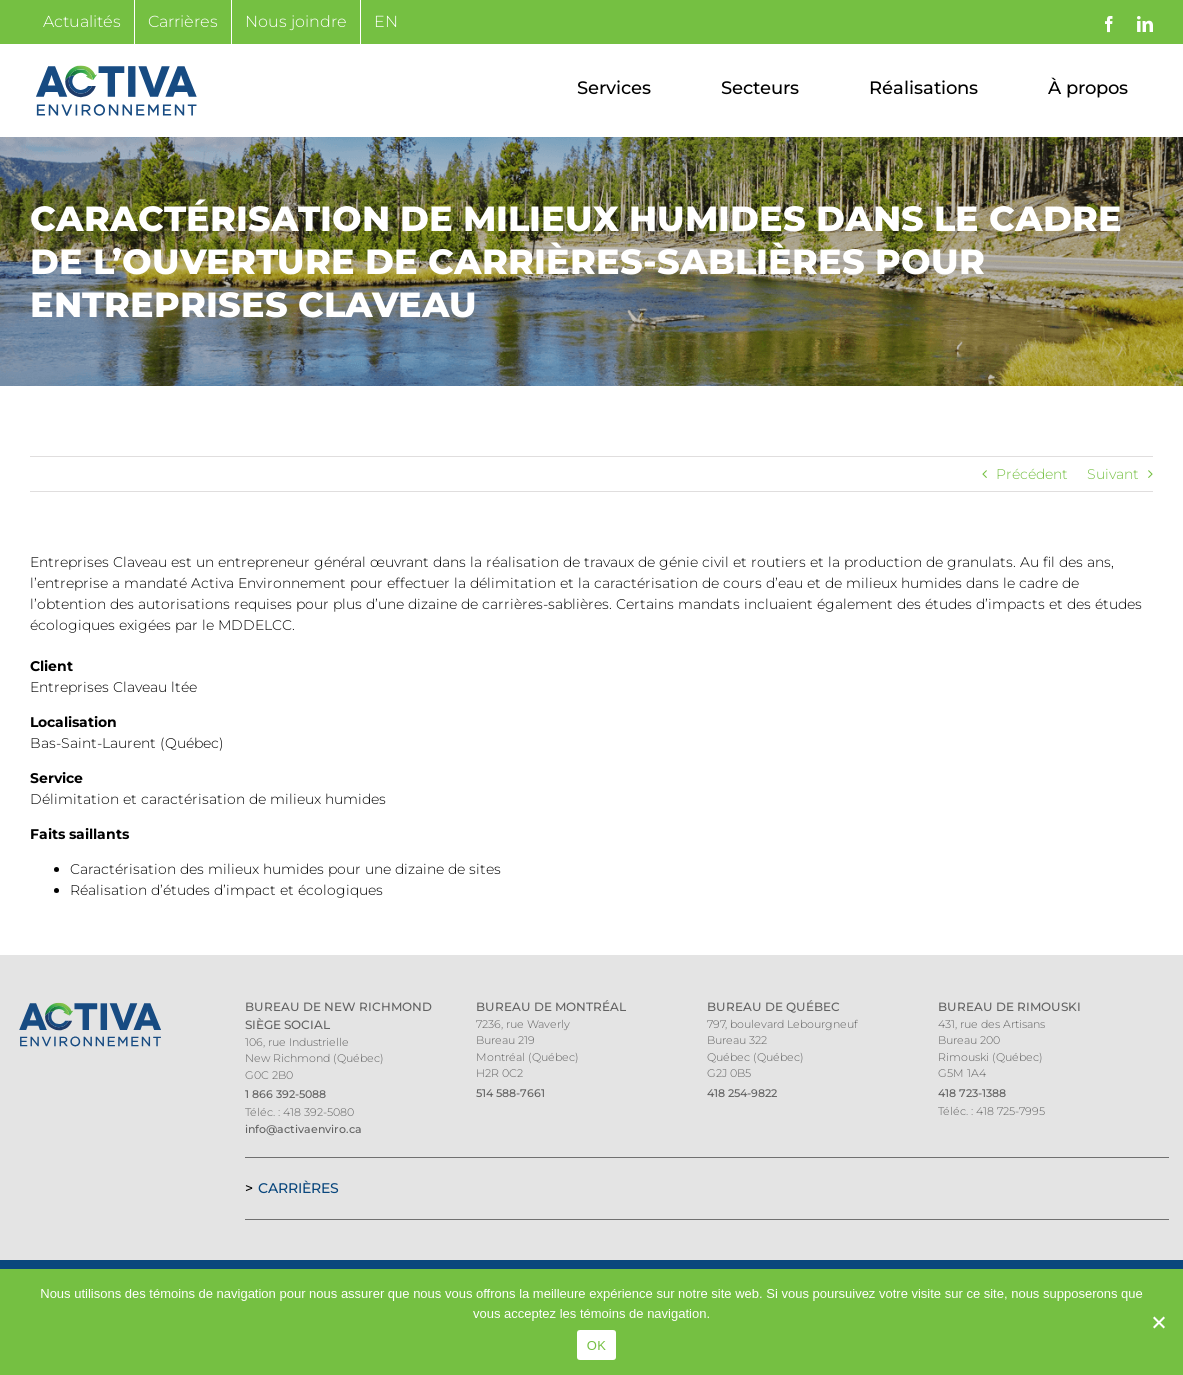  I want to click on Suivant, so click(1113, 474).